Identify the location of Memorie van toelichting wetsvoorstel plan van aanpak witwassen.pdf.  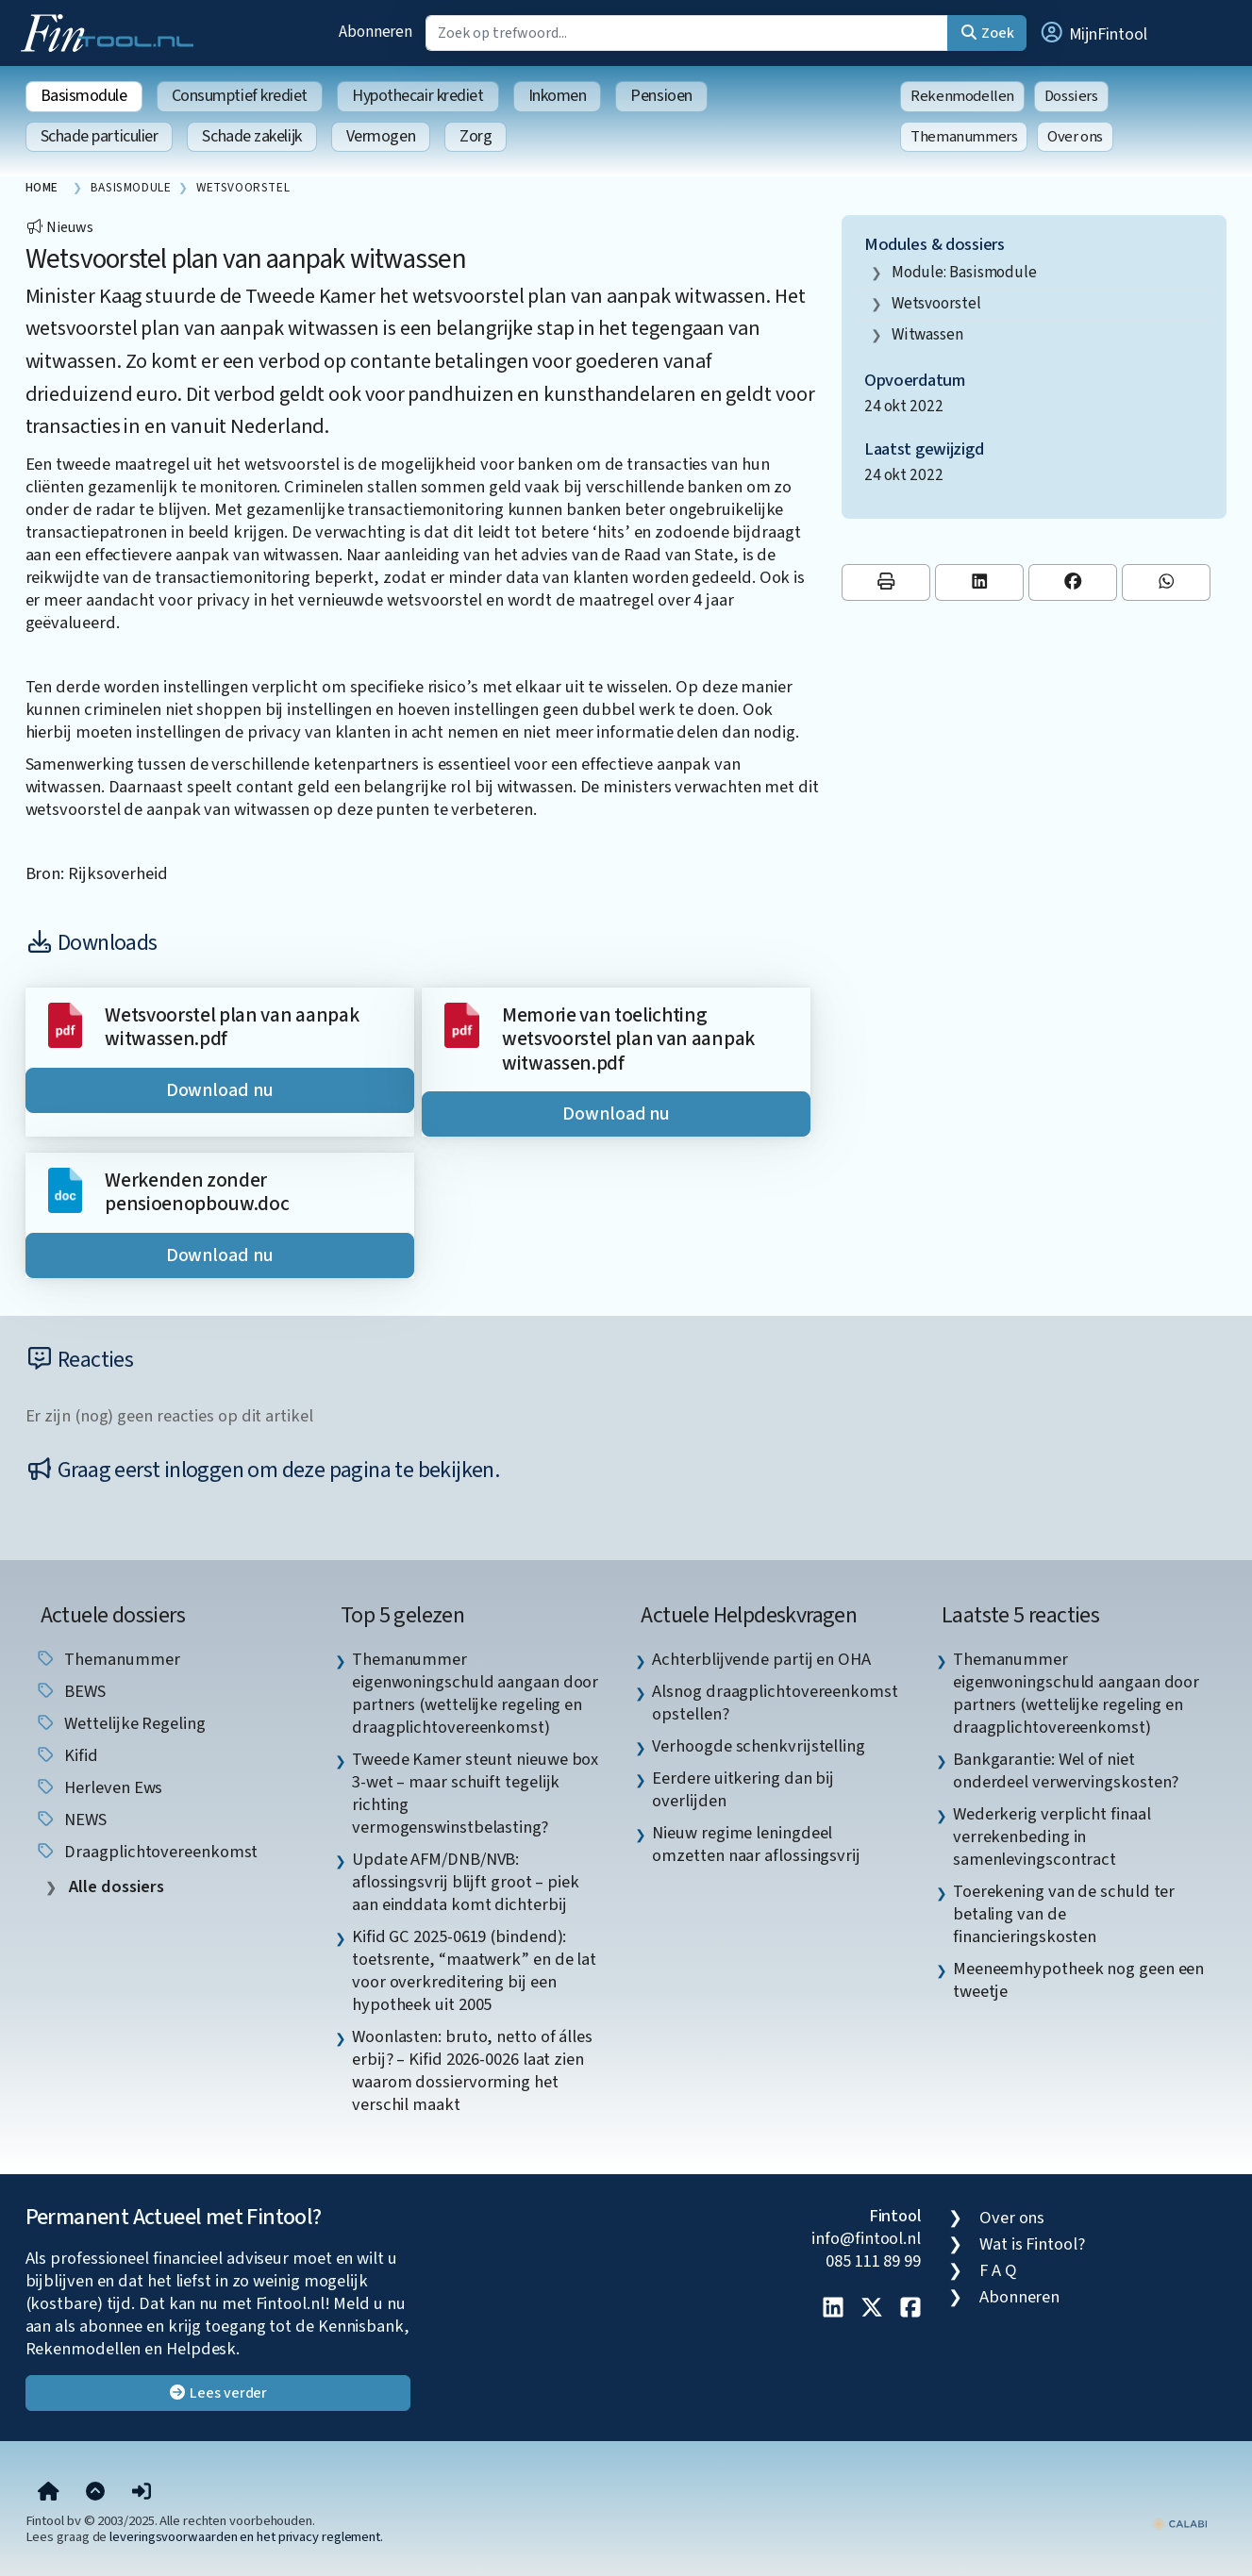
(628, 1039).